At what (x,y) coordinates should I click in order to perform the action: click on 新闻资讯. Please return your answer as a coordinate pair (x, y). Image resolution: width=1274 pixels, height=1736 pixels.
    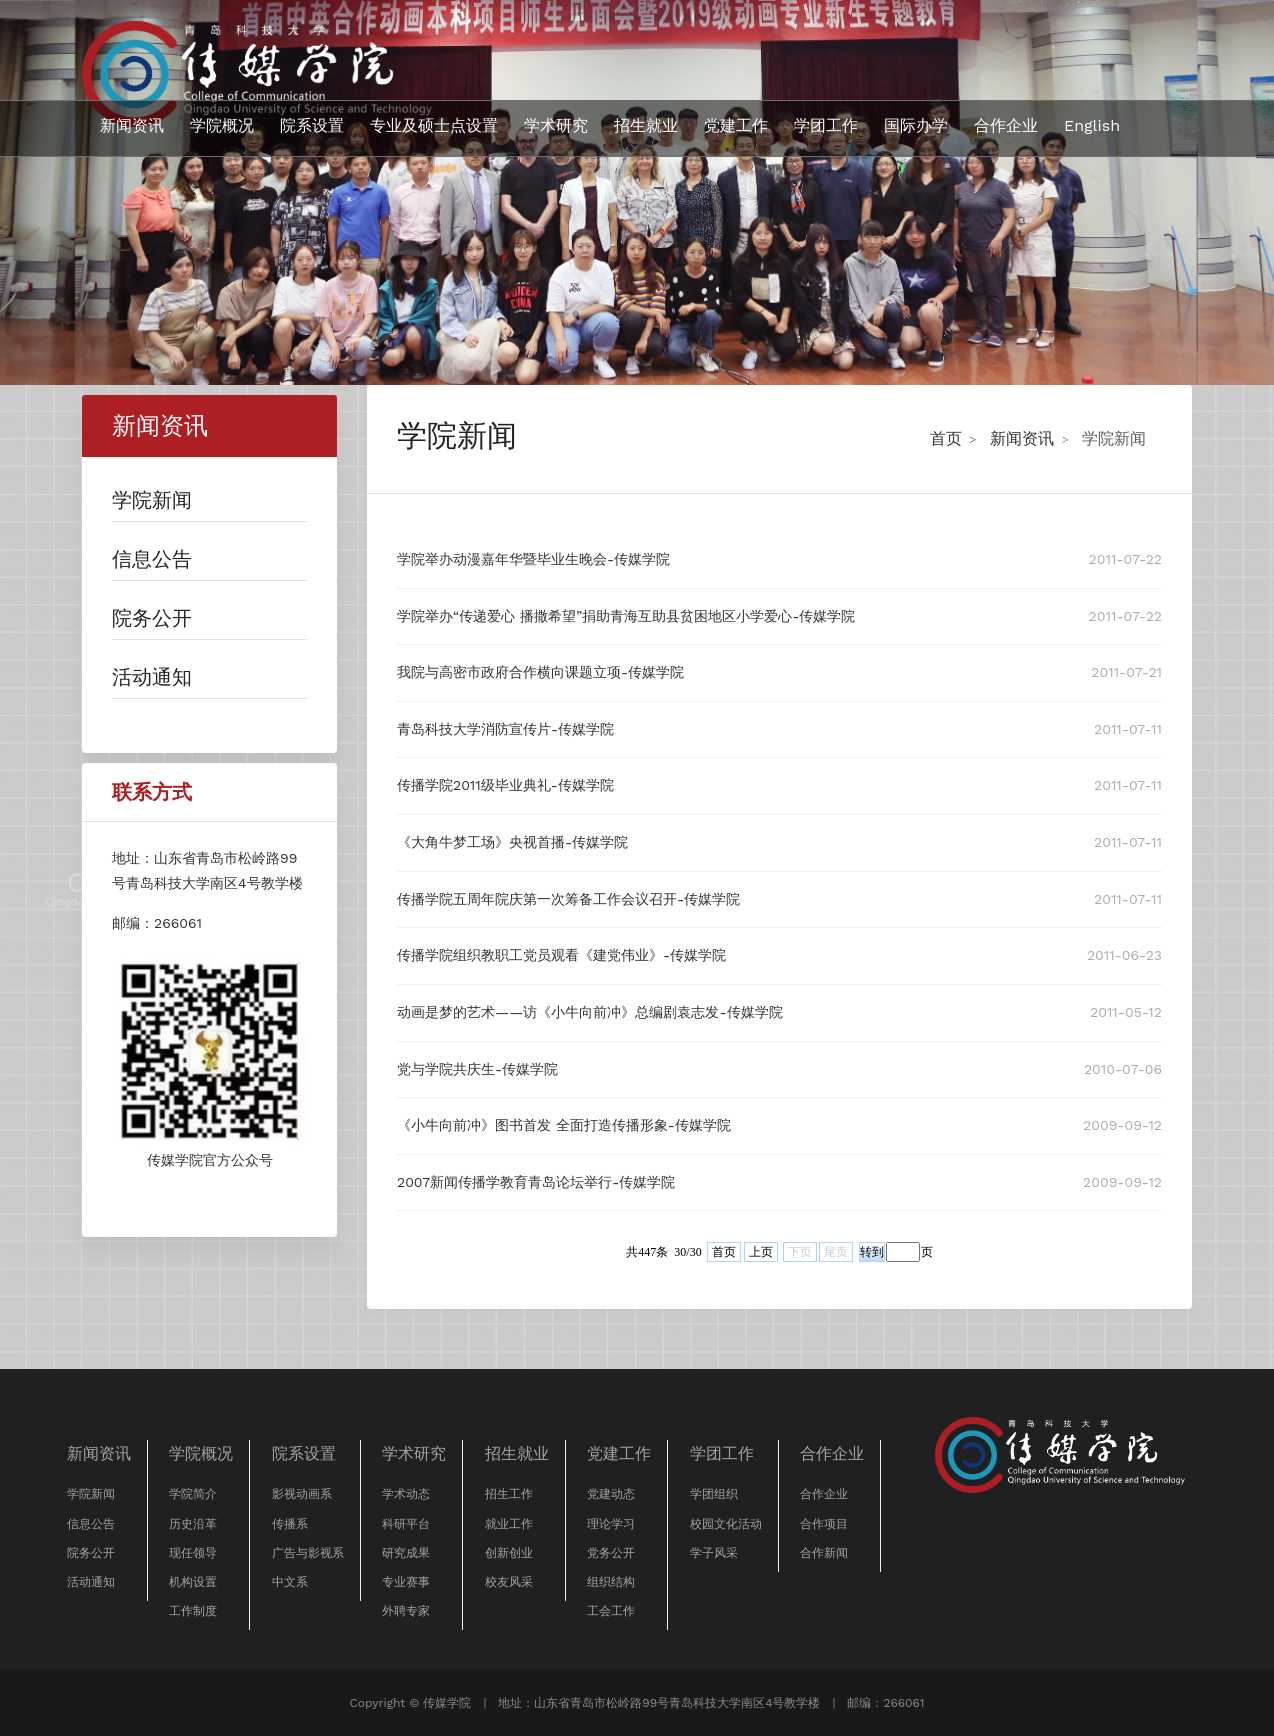
    Looking at the image, I should click on (132, 125).